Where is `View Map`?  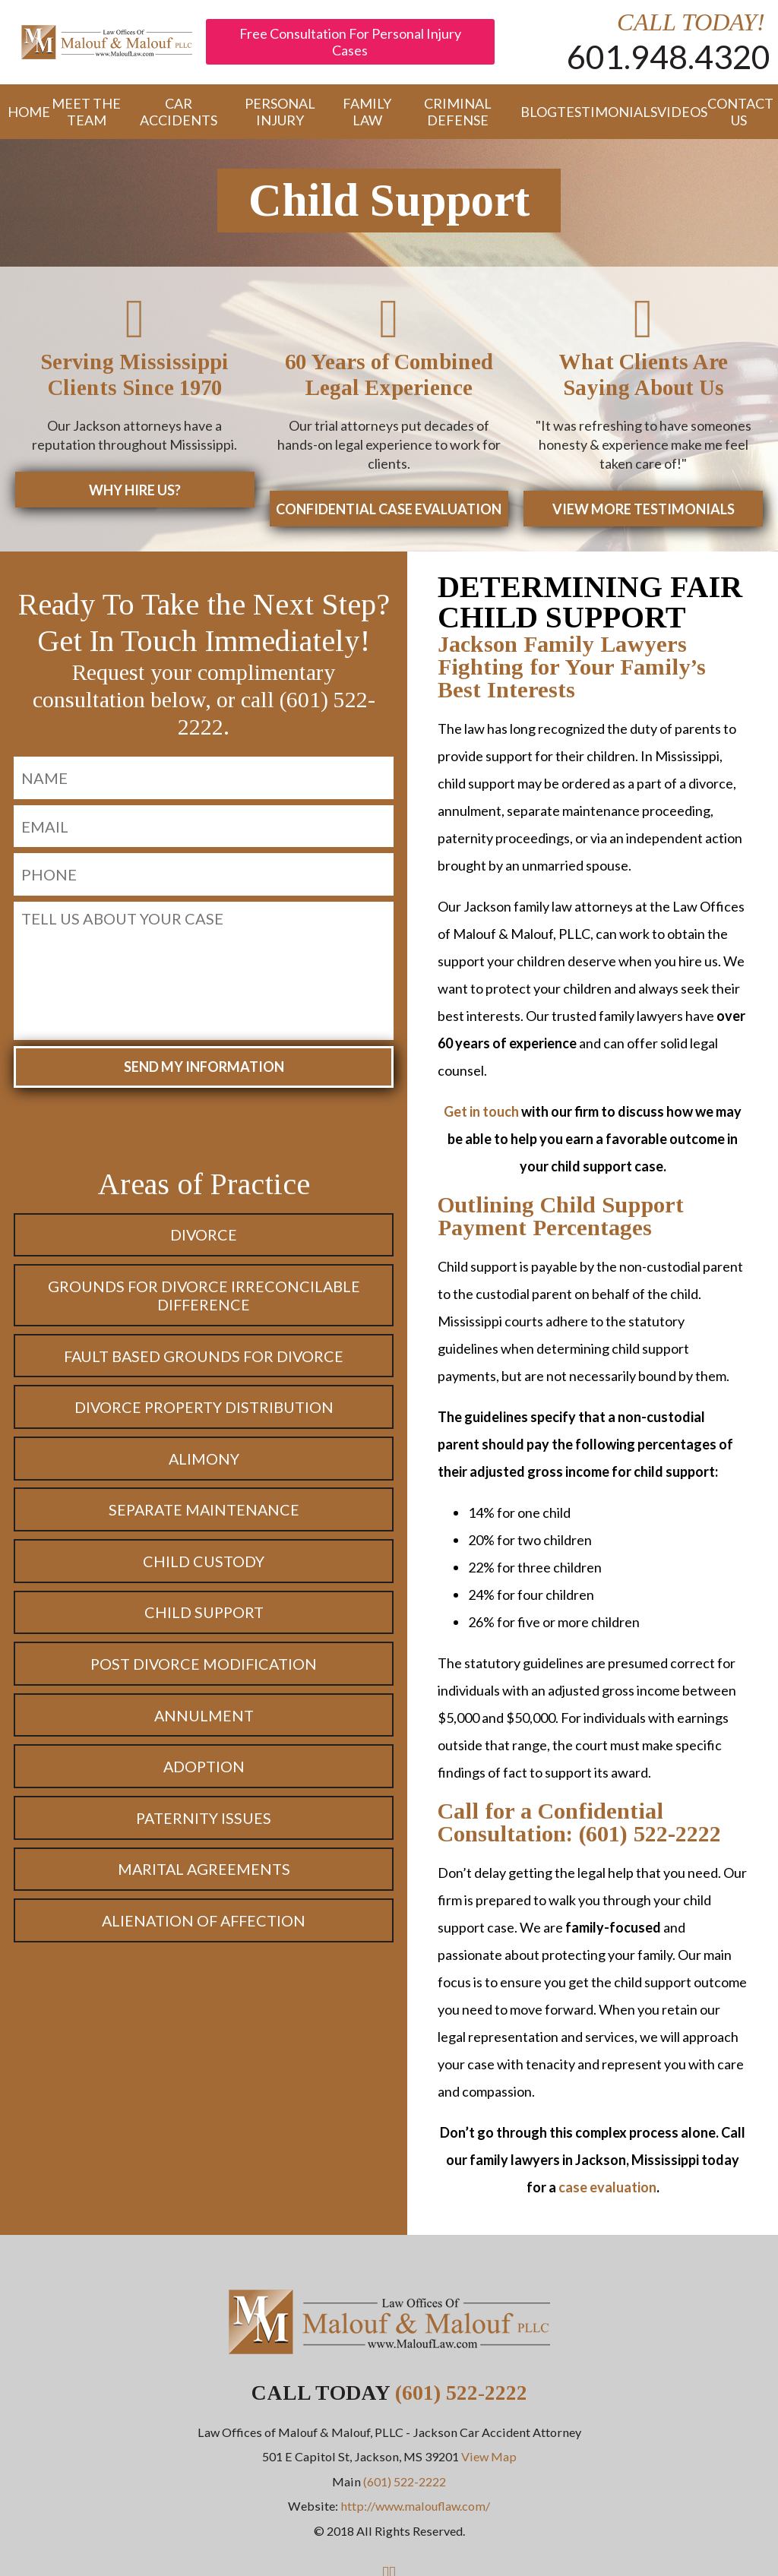
View Map is located at coordinates (489, 2461).